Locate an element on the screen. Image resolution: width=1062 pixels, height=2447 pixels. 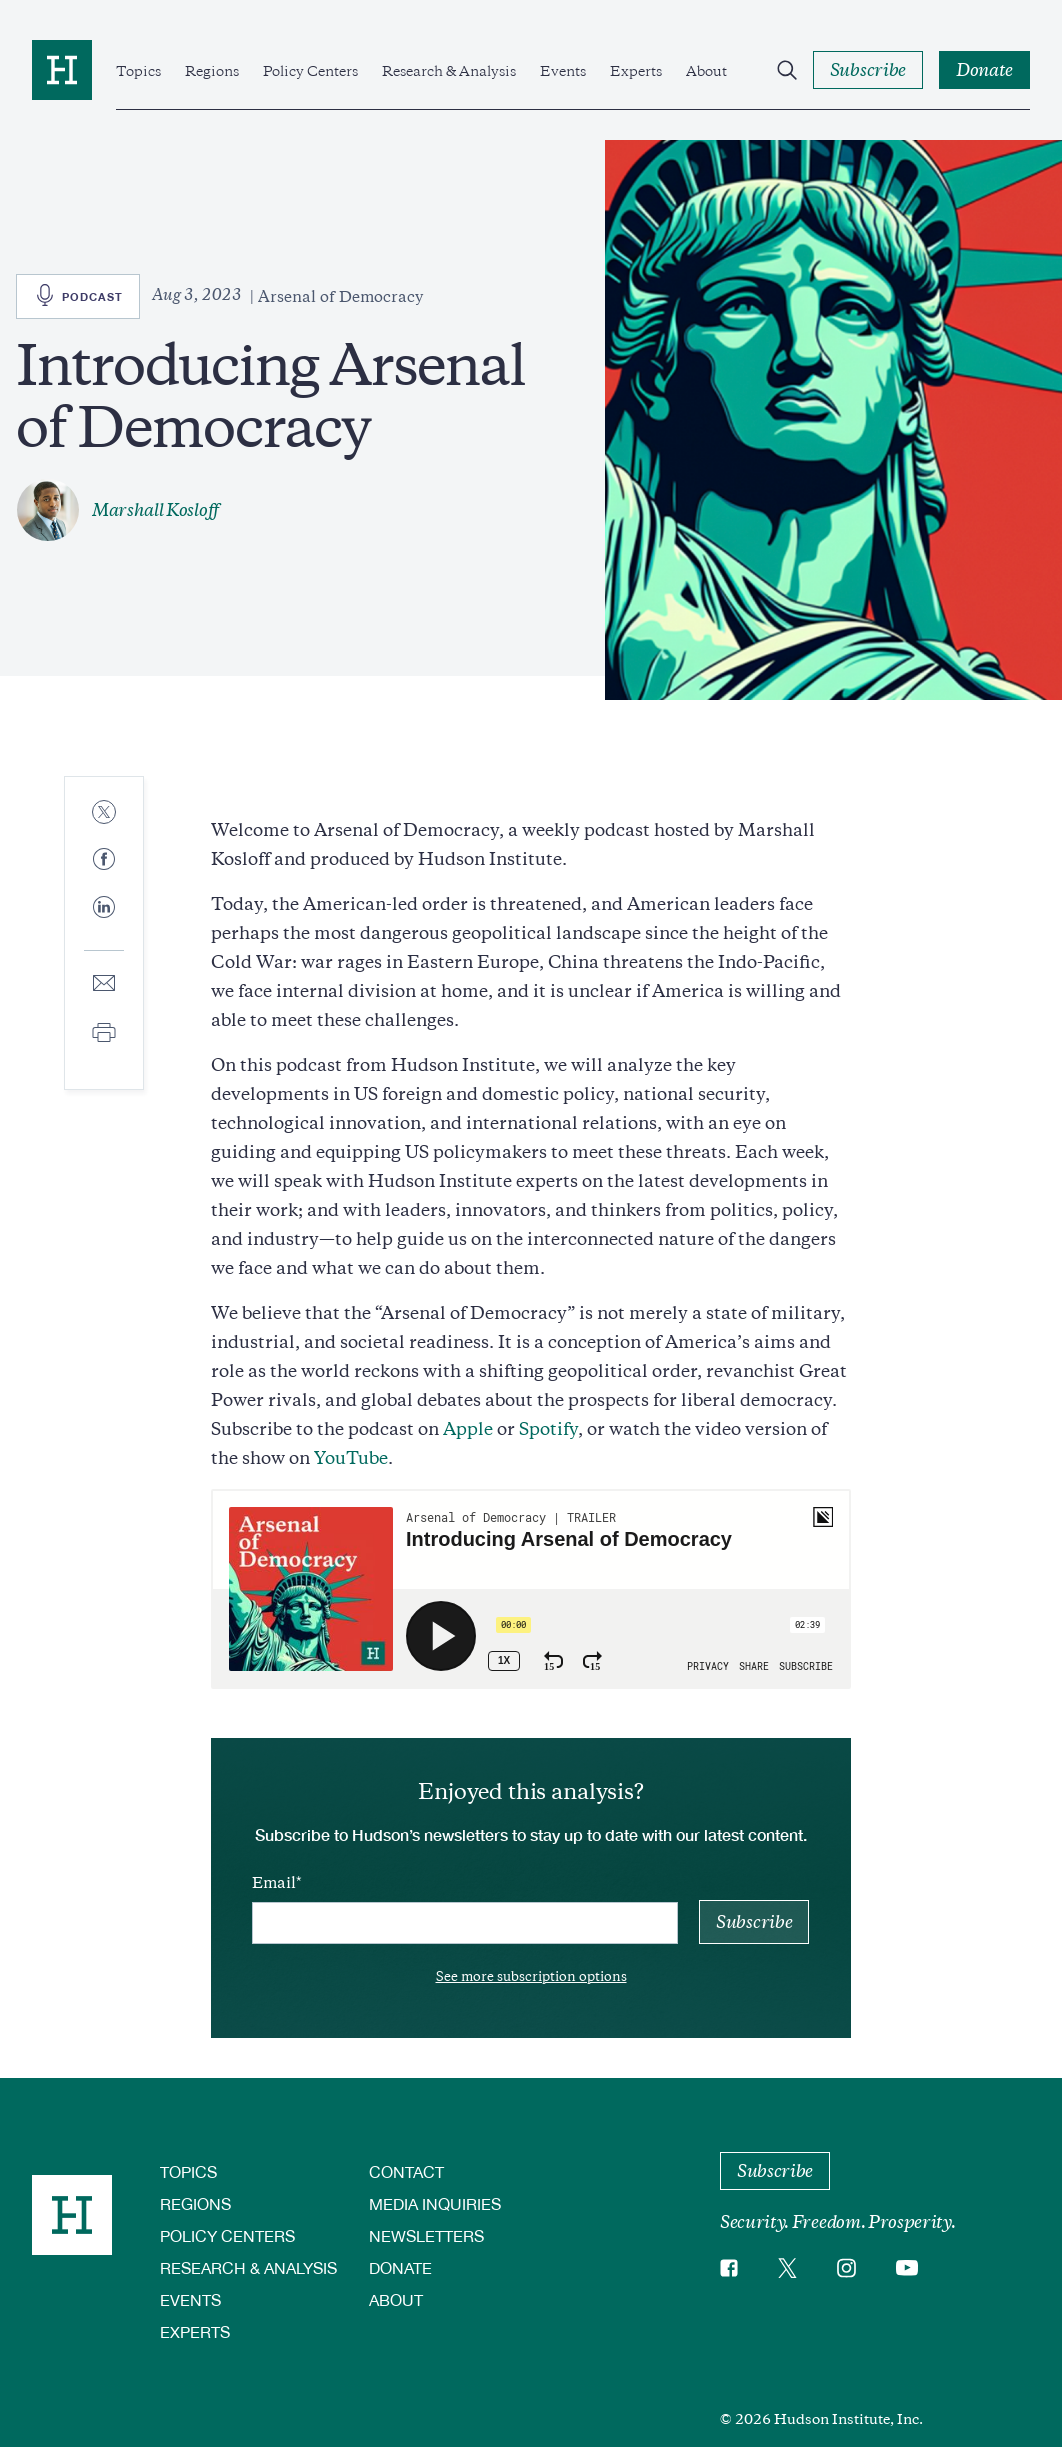
Policy Centers is located at coordinates (310, 71).